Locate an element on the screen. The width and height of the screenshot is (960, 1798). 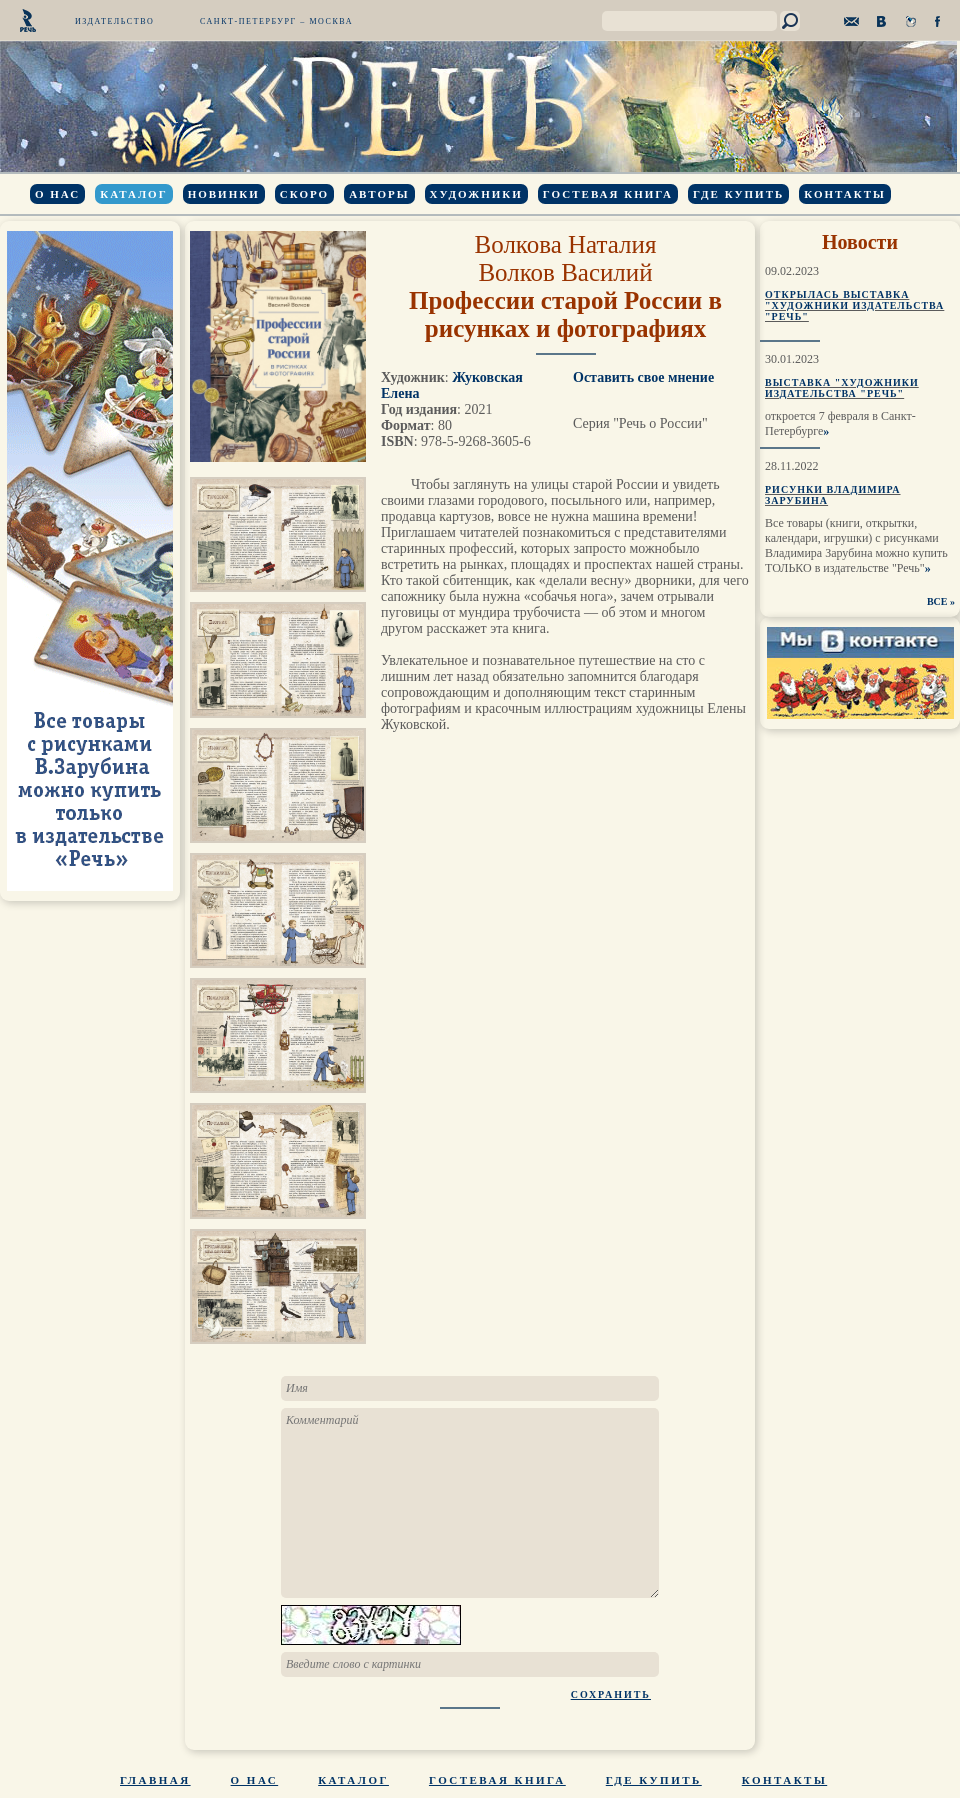
Художники is located at coordinates (476, 194).